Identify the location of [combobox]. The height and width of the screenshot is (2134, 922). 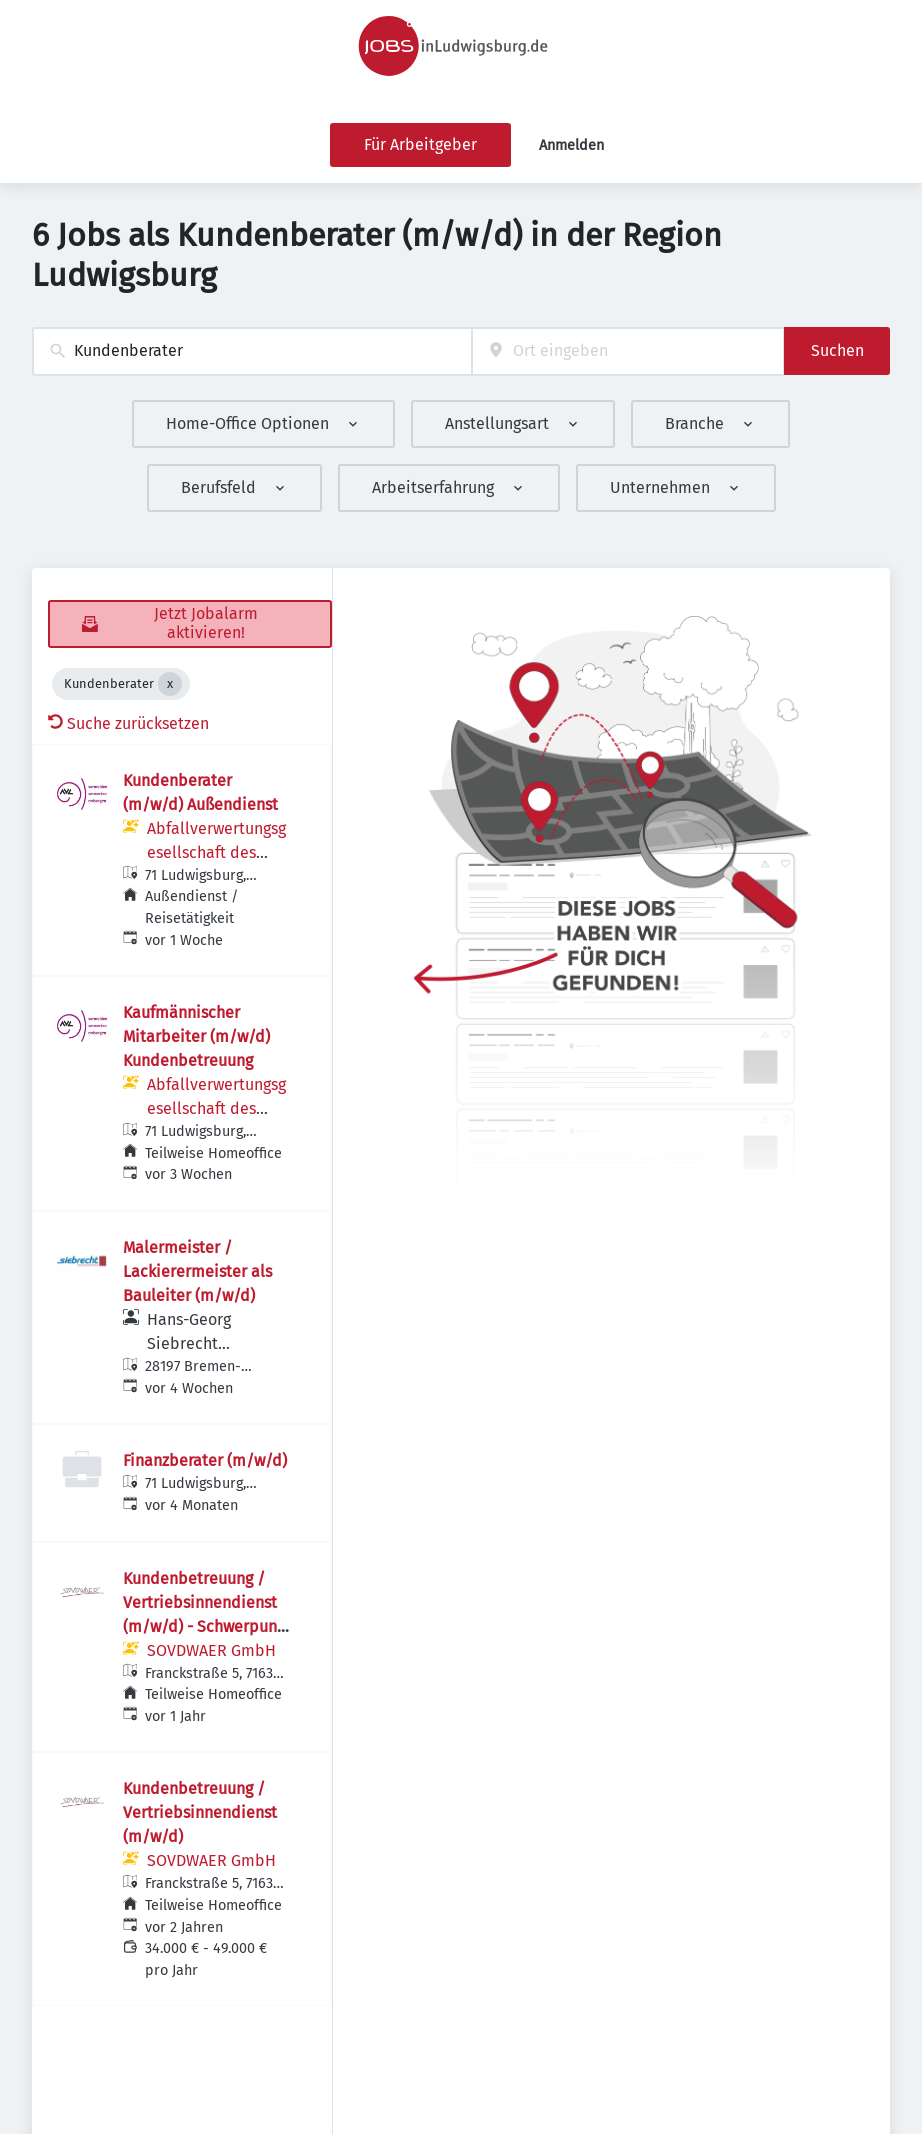
(252, 351).